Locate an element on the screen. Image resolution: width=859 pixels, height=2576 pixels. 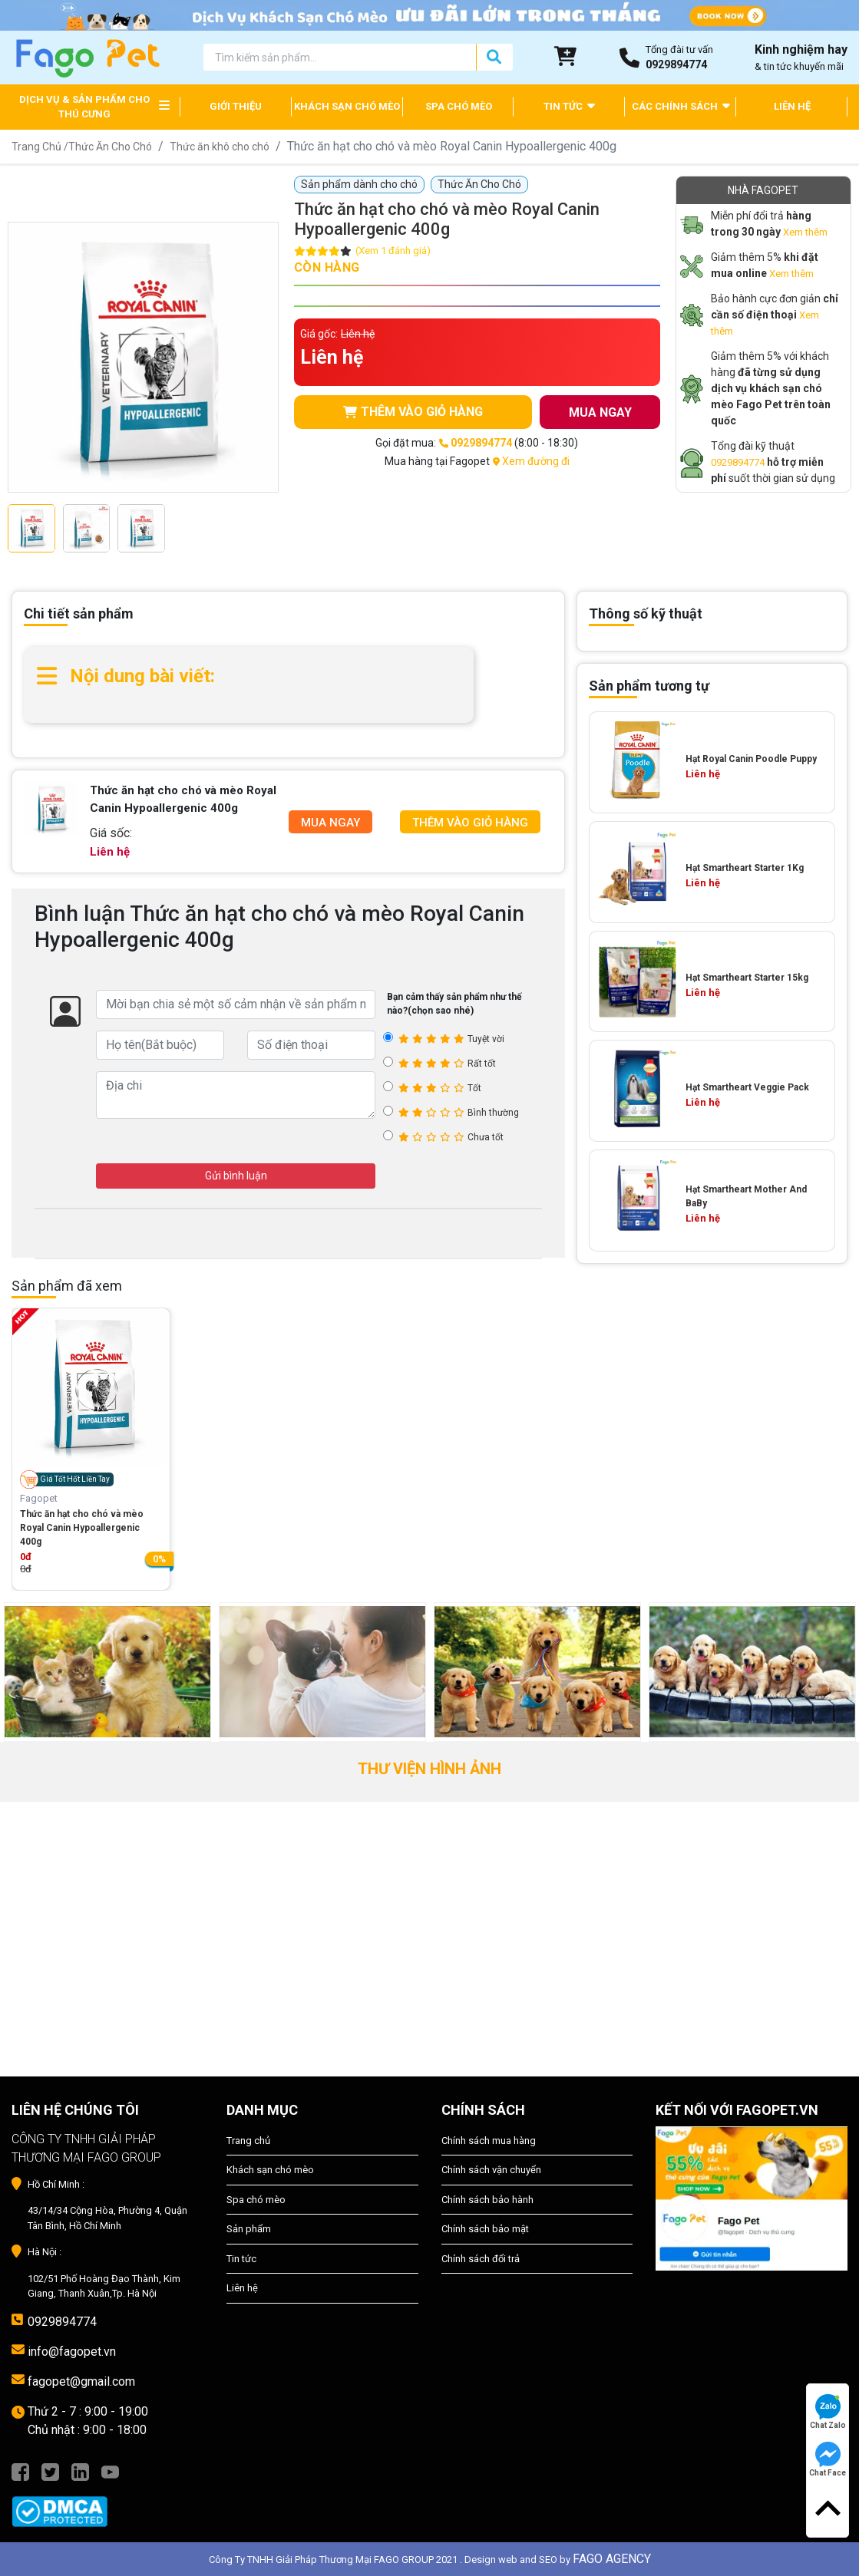
GIỚI THIỆU is located at coordinates (236, 106).